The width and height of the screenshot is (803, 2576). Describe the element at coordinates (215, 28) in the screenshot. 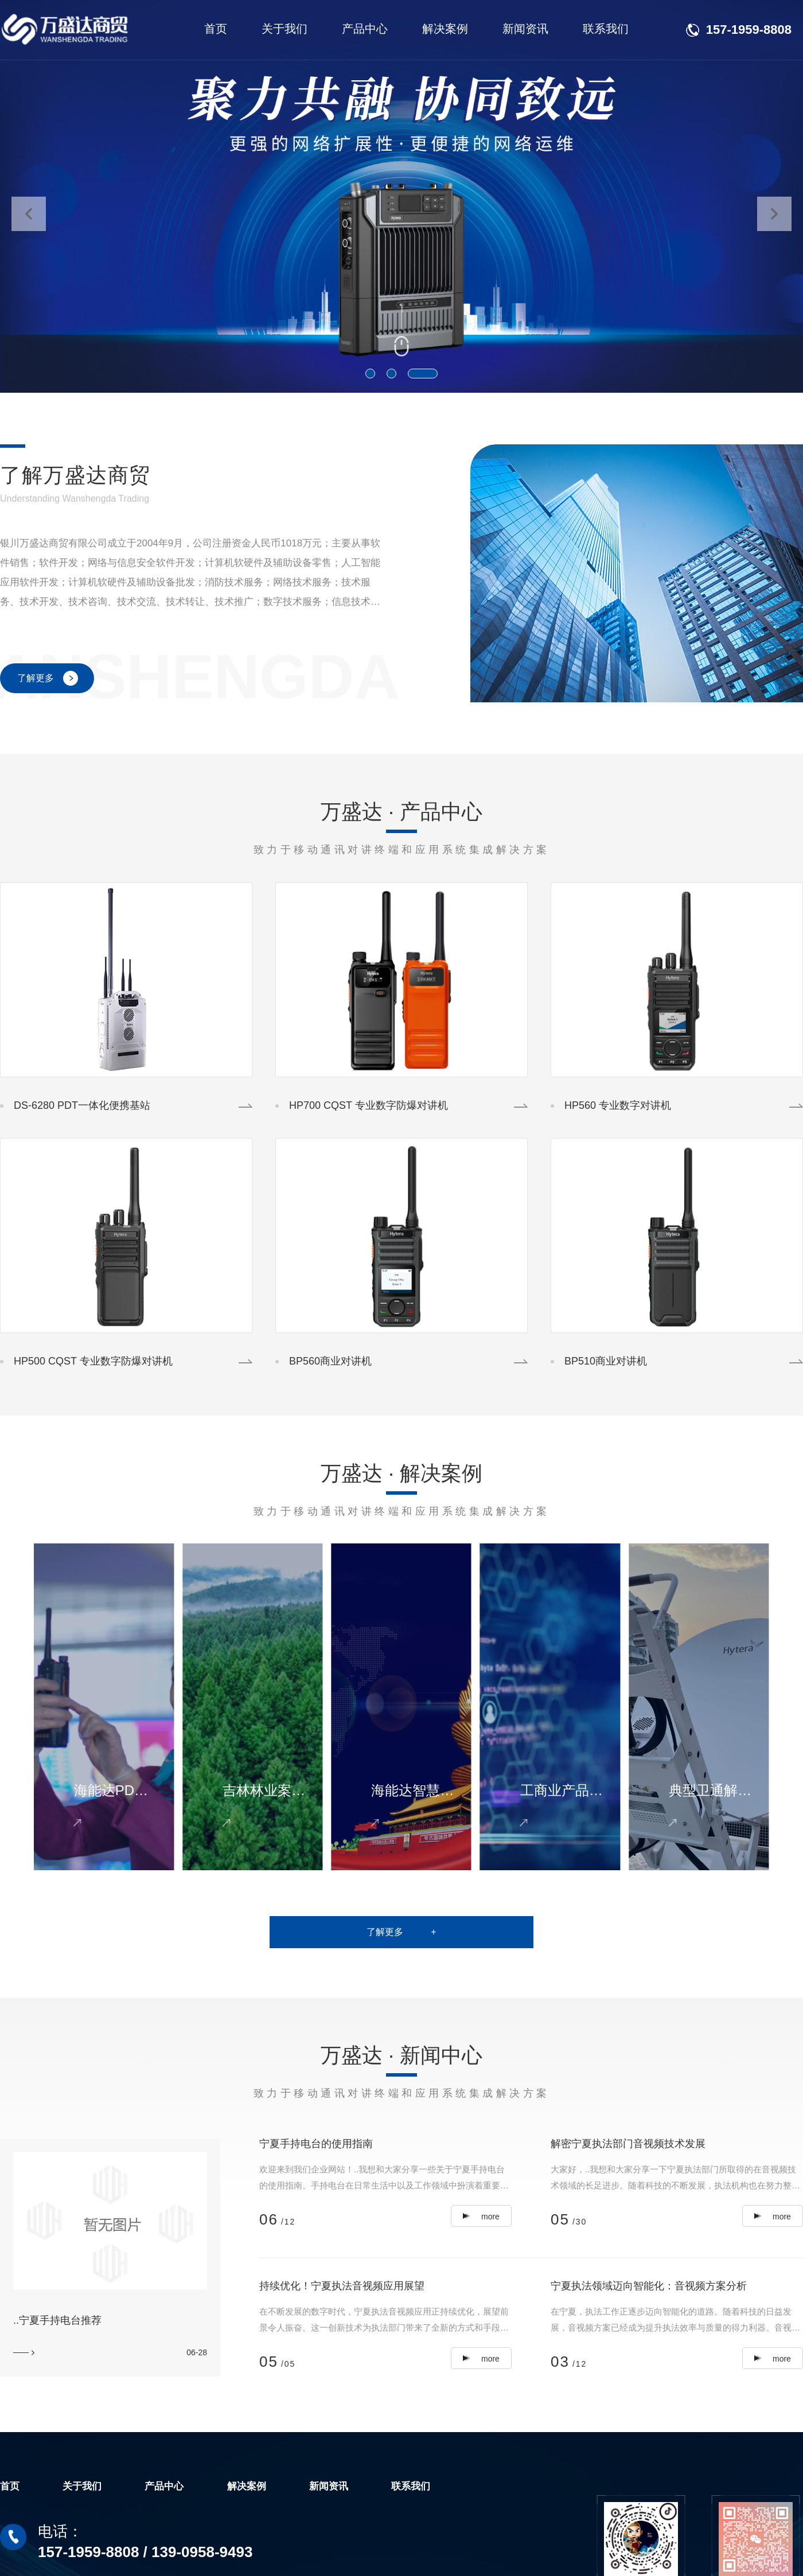

I see `首页` at that location.